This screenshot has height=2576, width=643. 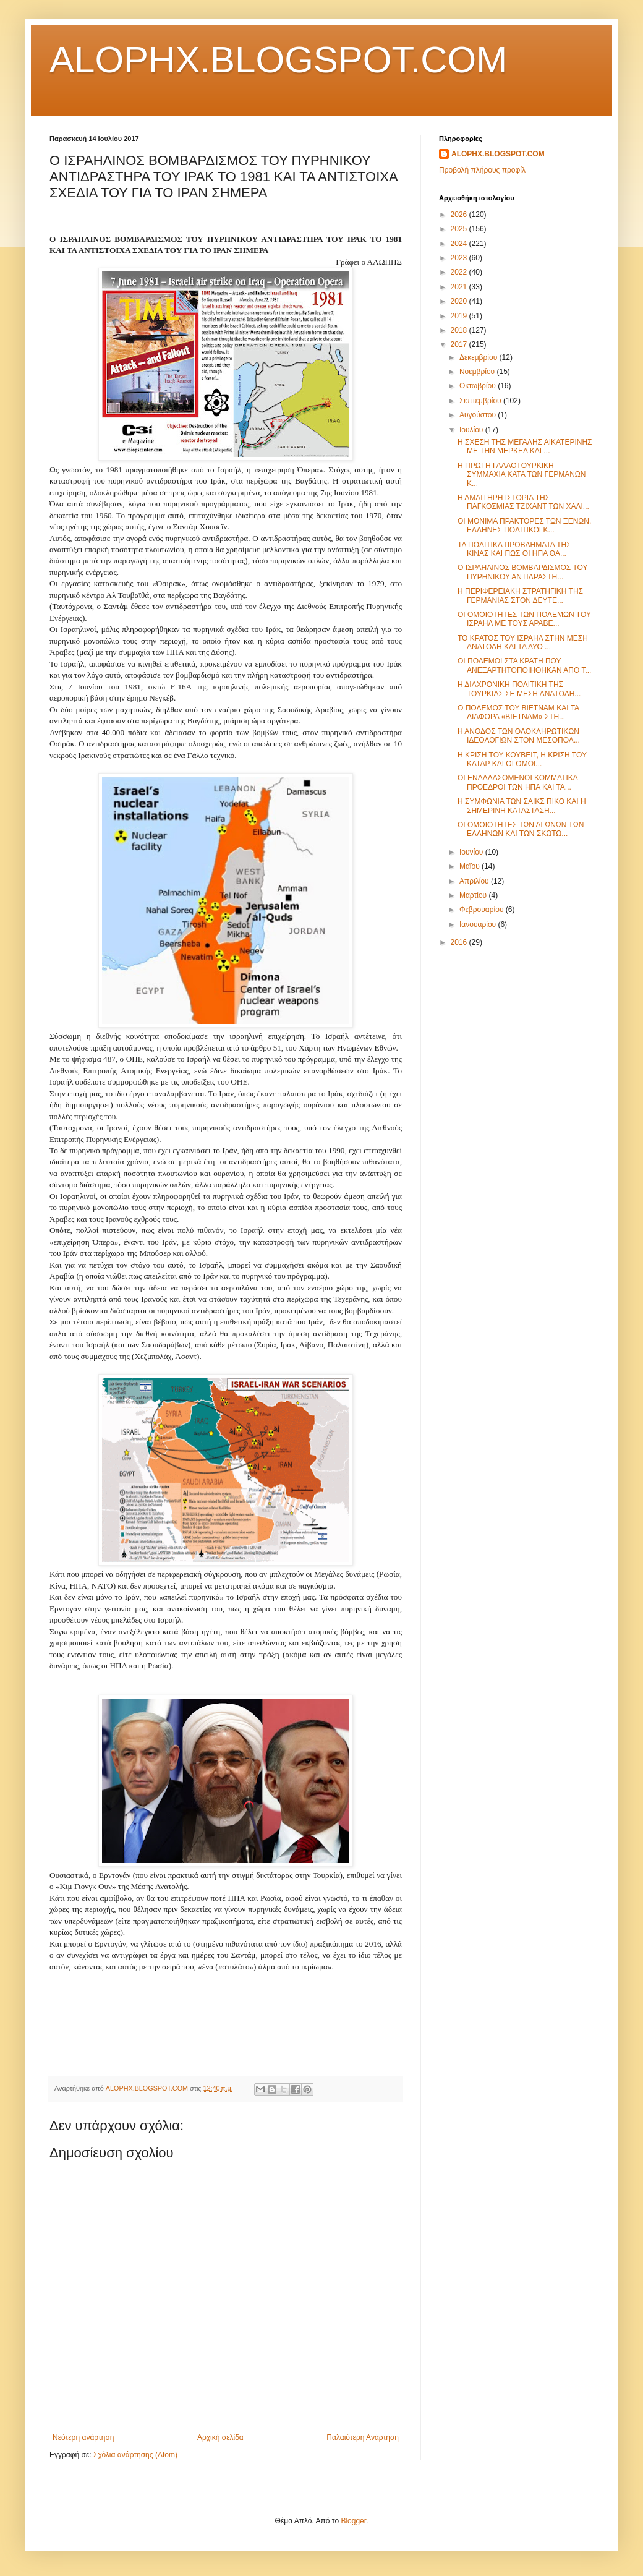 What do you see at coordinates (522, 572) in the screenshot?
I see `Ο ΙΣΡΑΗΛΙΝΟΣ ΒΟΜΒΑΡΔΙΣΜΟΣ ΤΟΥ ΠΥΡΗΝΙΚΟΥ ΑΝΤΙΔΡΑΣΤΗ...` at bounding box center [522, 572].